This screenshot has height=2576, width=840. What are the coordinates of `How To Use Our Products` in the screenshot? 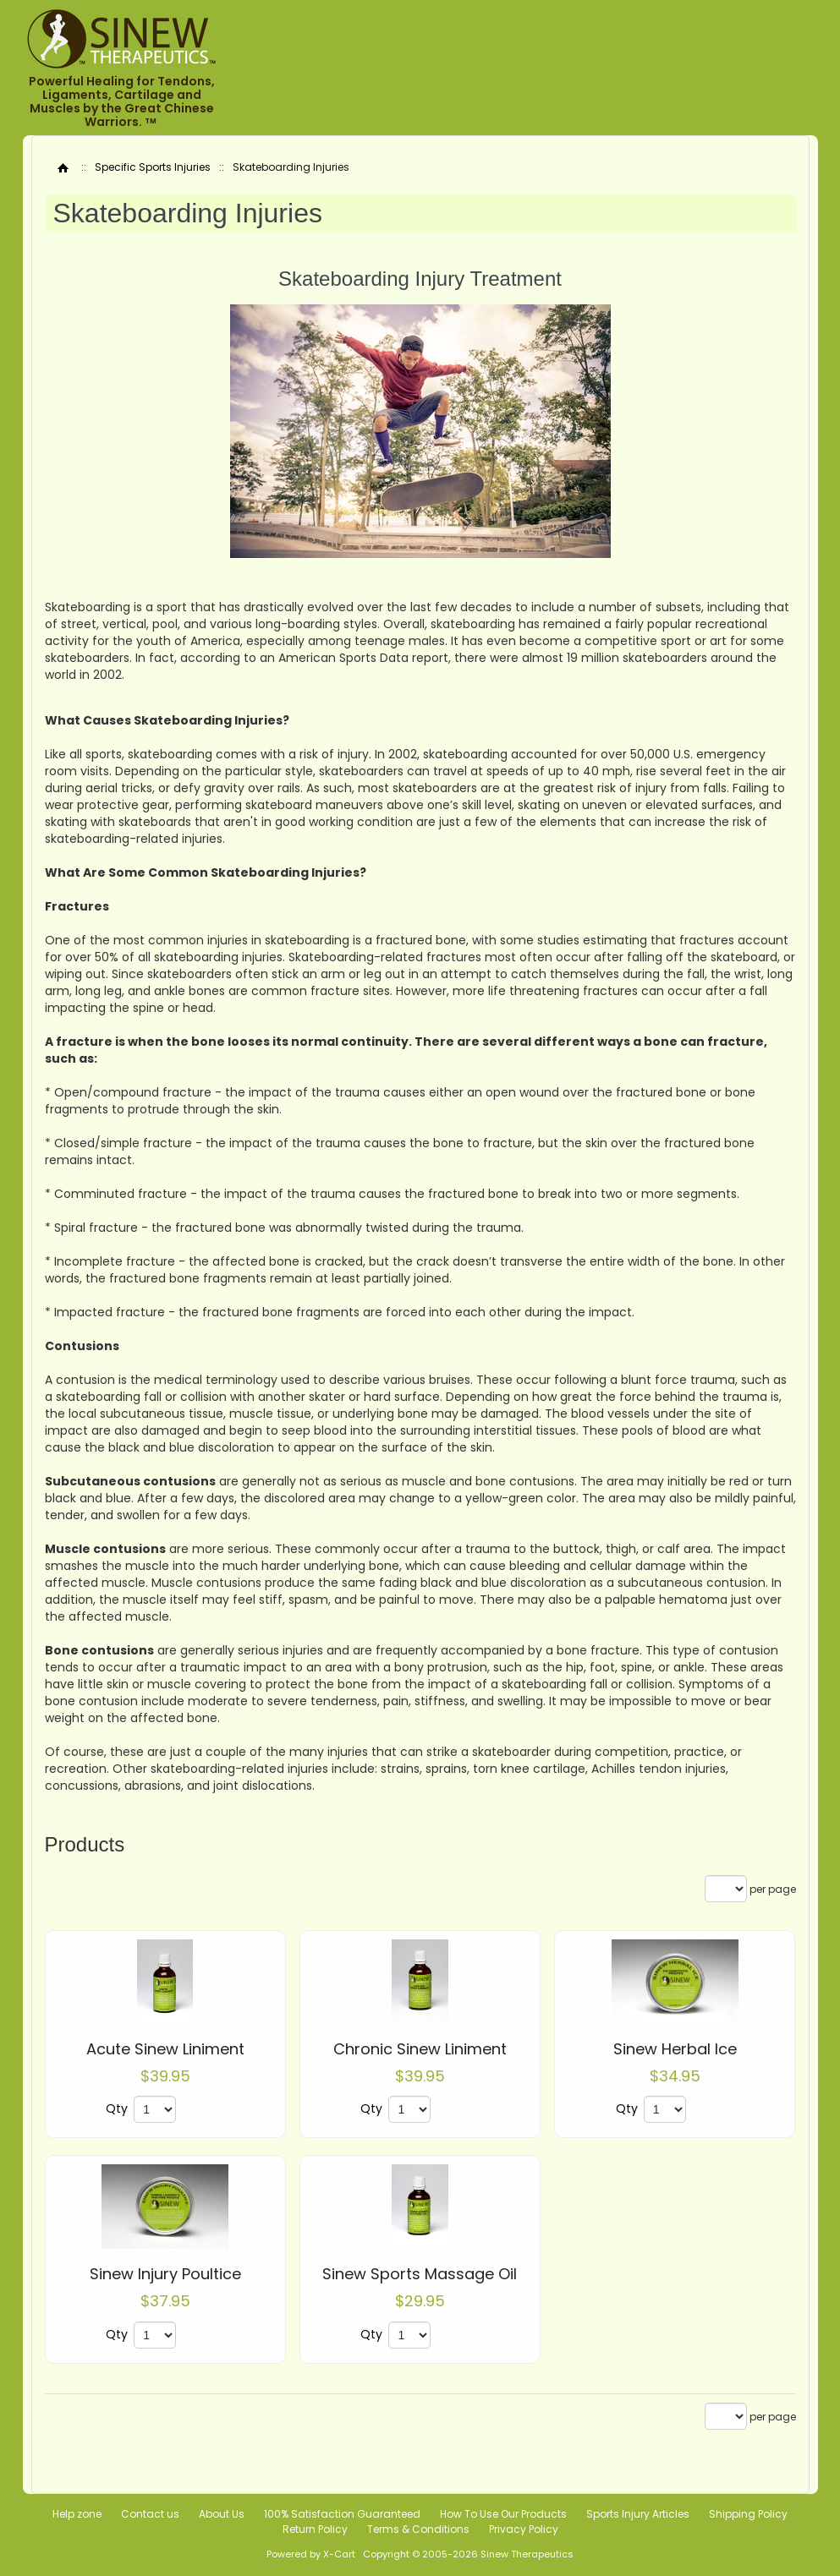 It's located at (503, 2514).